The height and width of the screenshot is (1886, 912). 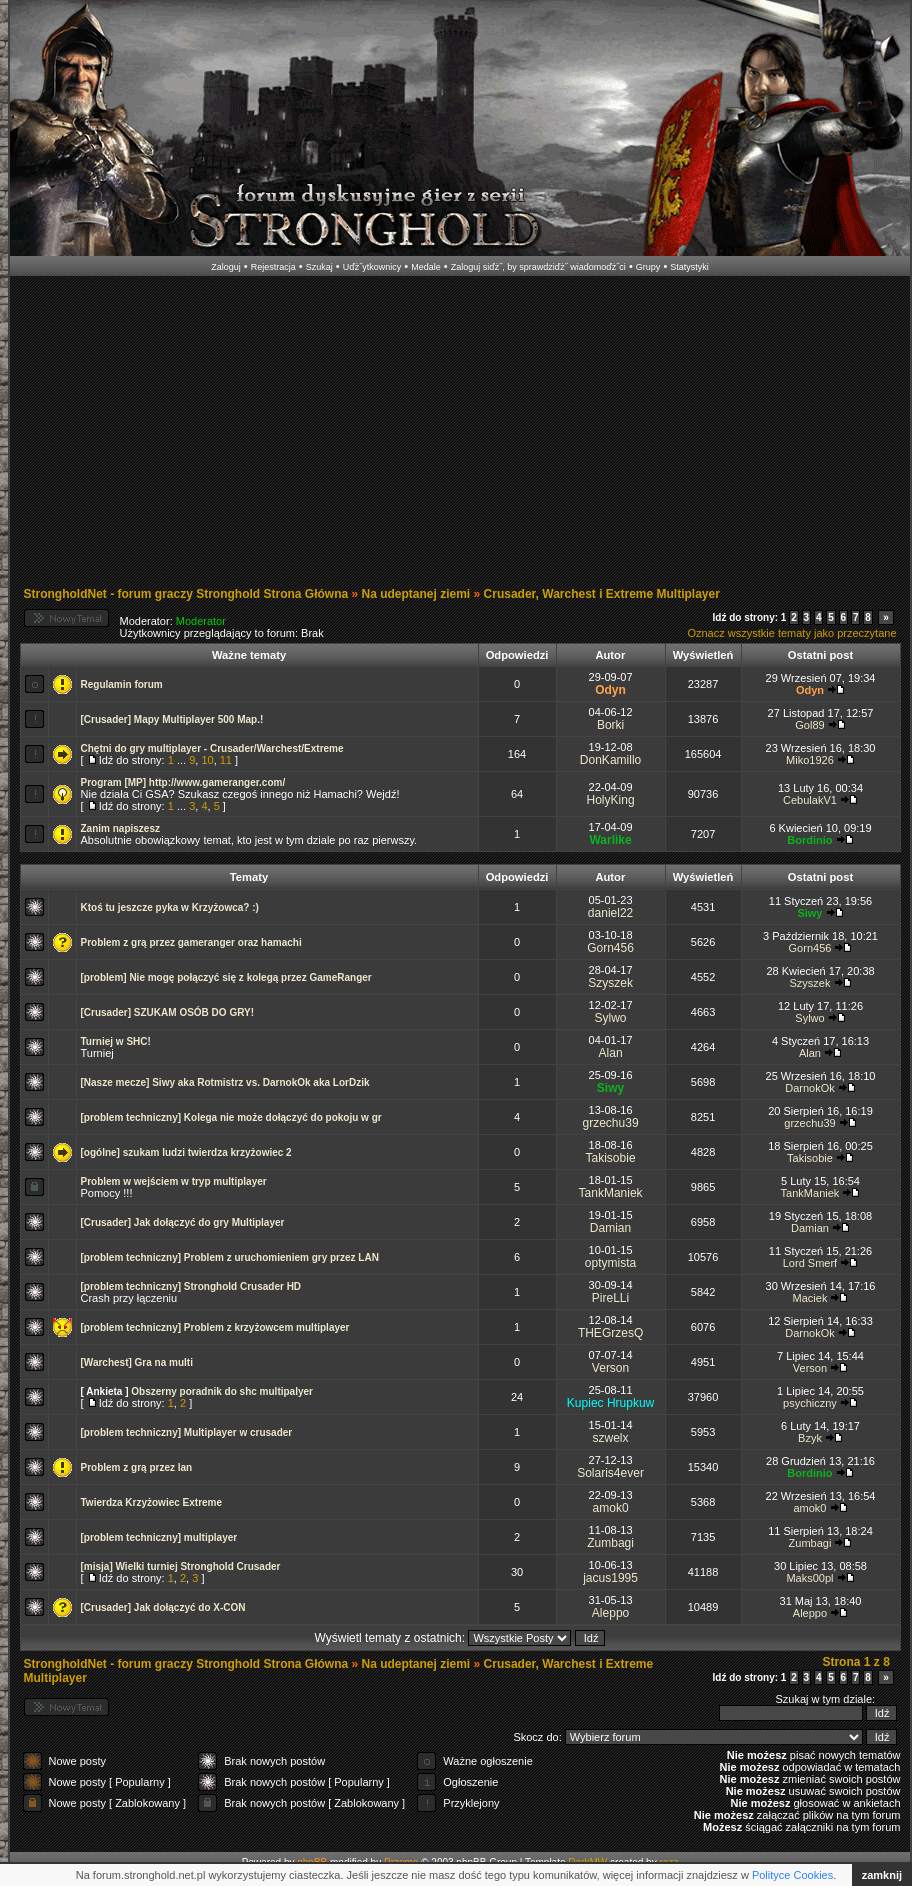 What do you see at coordinates (416, 594) in the screenshot?
I see `Na udeptanej ziemi` at bounding box center [416, 594].